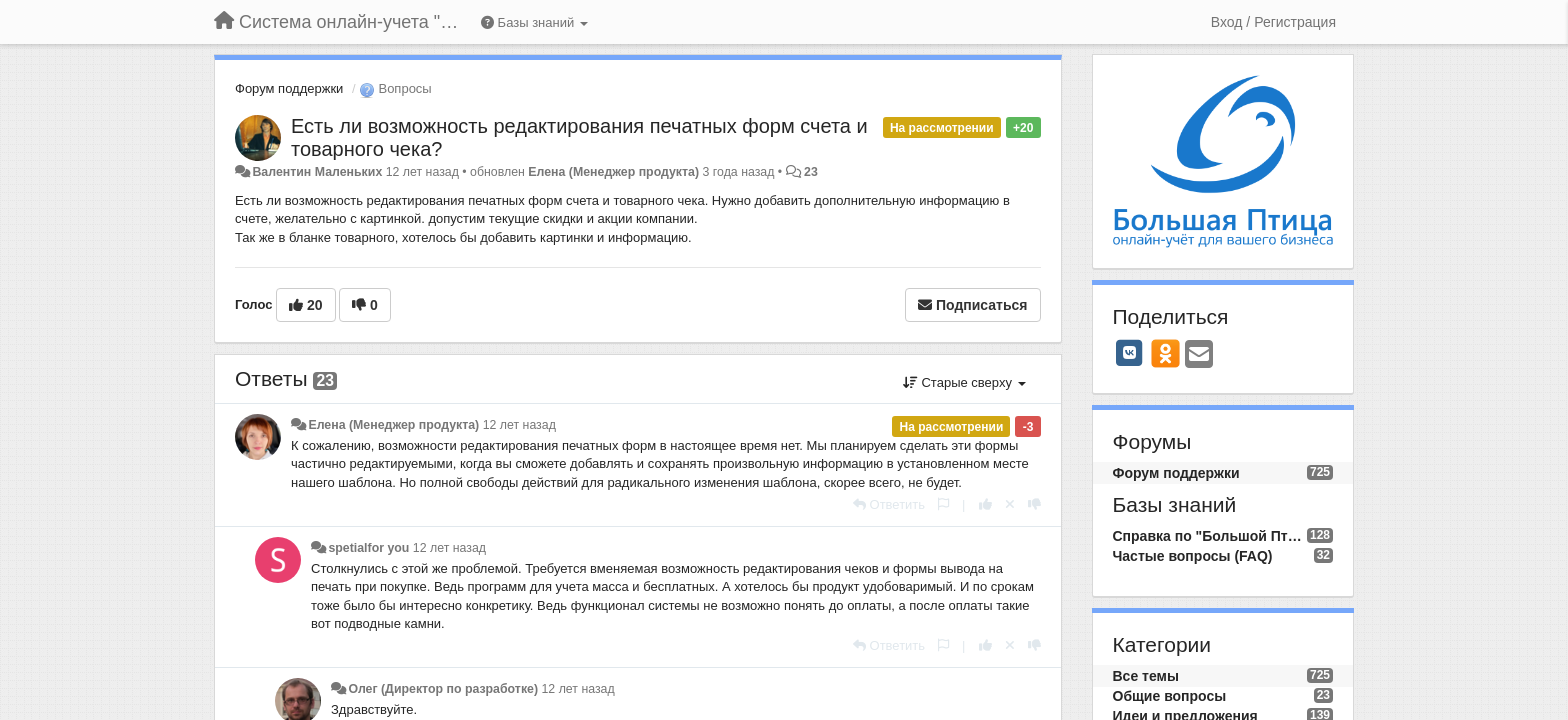 This screenshot has width=1568, height=720. I want to click on spetialfor you, so click(368, 548).